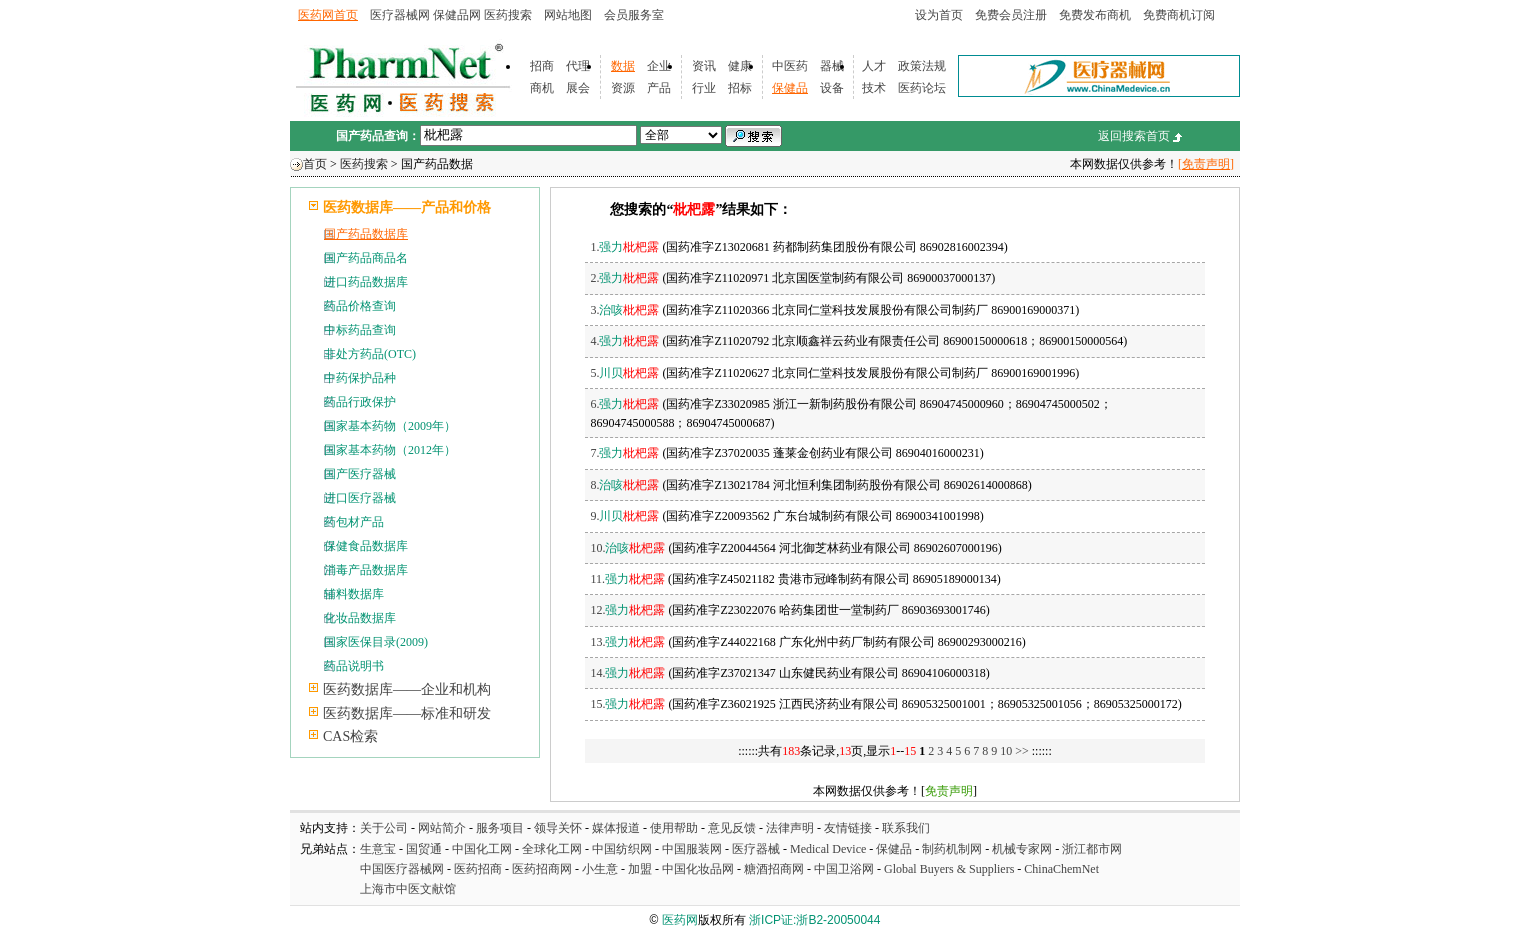 The width and height of the screenshot is (1530, 942). What do you see at coordinates (674, 828) in the screenshot?
I see `使用帮助` at bounding box center [674, 828].